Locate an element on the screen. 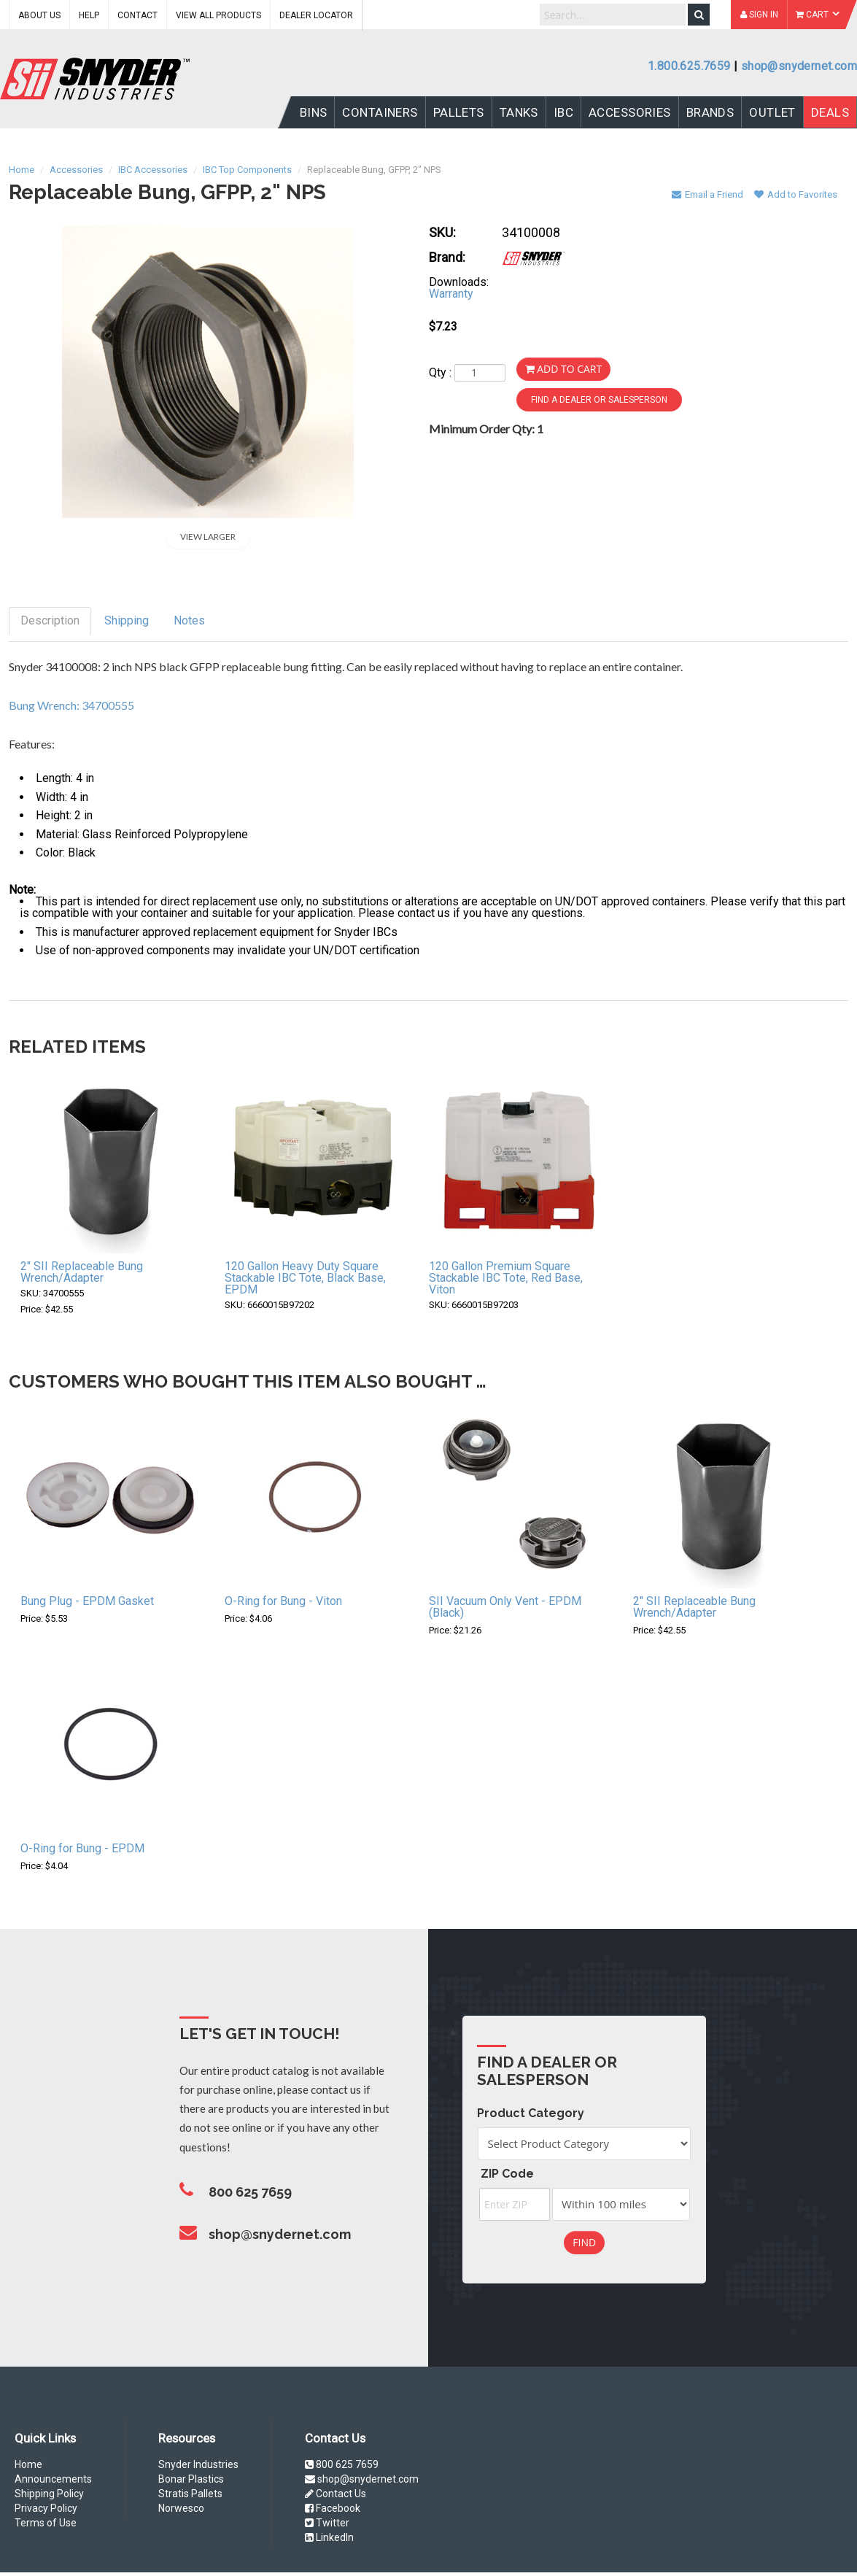  Snyder Industries is located at coordinates (198, 2464).